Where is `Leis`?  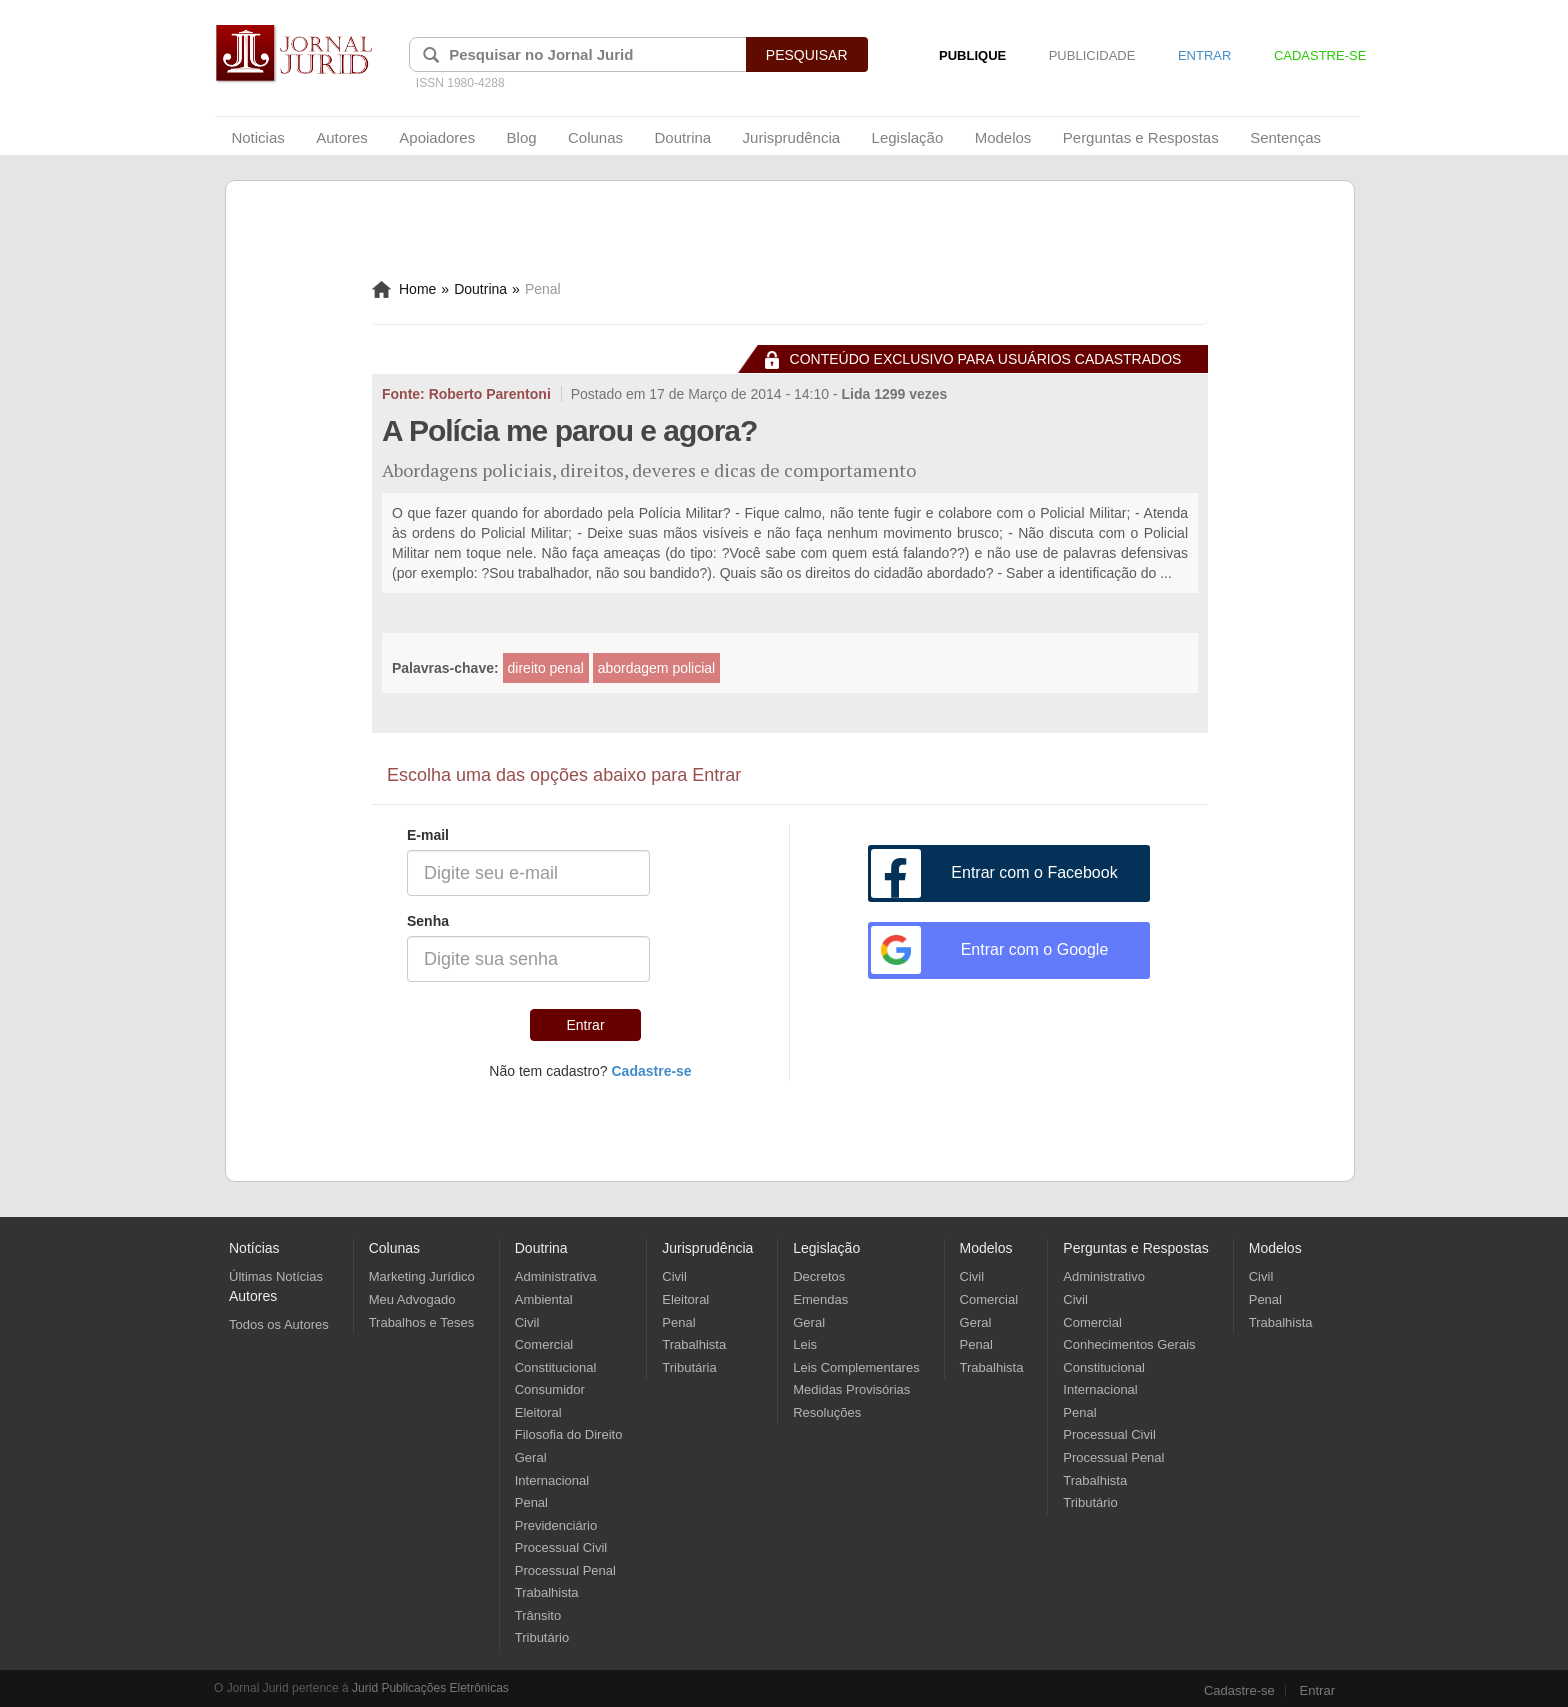 Leis is located at coordinates (805, 1344).